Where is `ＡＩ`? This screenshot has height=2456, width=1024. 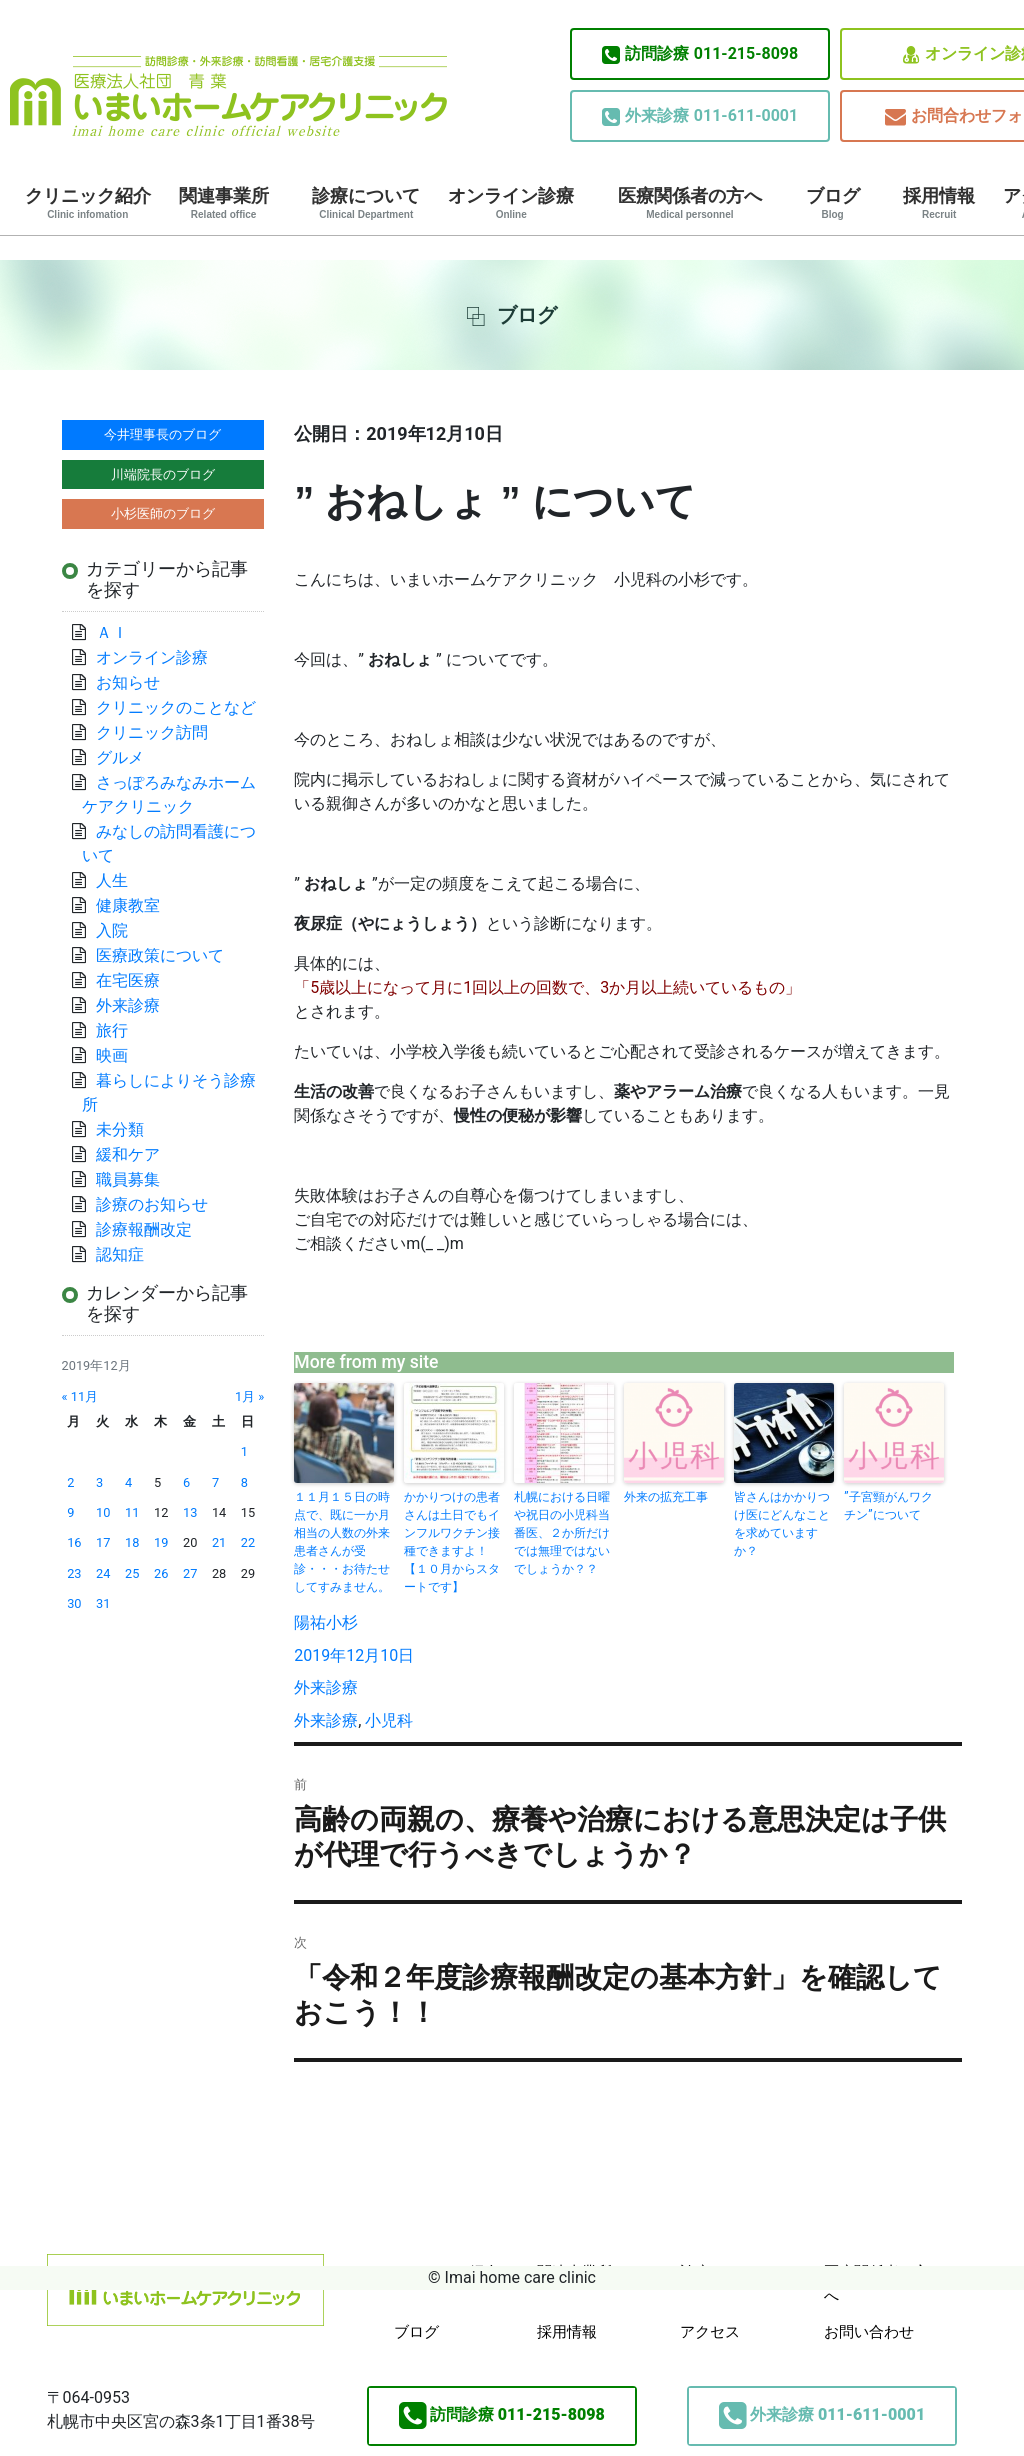
ＡＩ is located at coordinates (112, 632).